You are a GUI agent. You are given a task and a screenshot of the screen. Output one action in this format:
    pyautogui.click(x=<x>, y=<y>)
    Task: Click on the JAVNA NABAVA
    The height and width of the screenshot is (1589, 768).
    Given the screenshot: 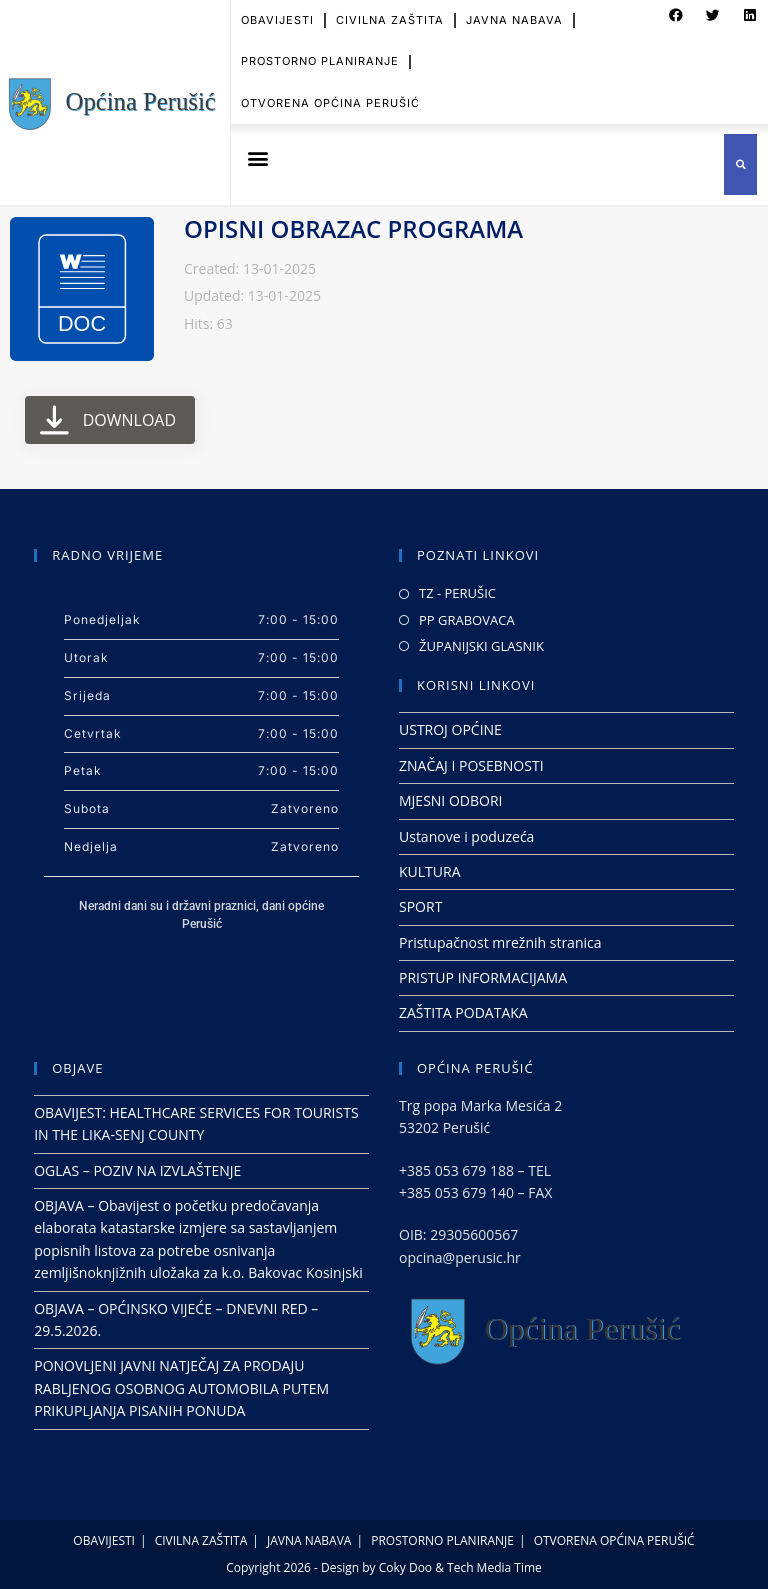 What is the action you would take?
    pyautogui.click(x=309, y=1540)
    